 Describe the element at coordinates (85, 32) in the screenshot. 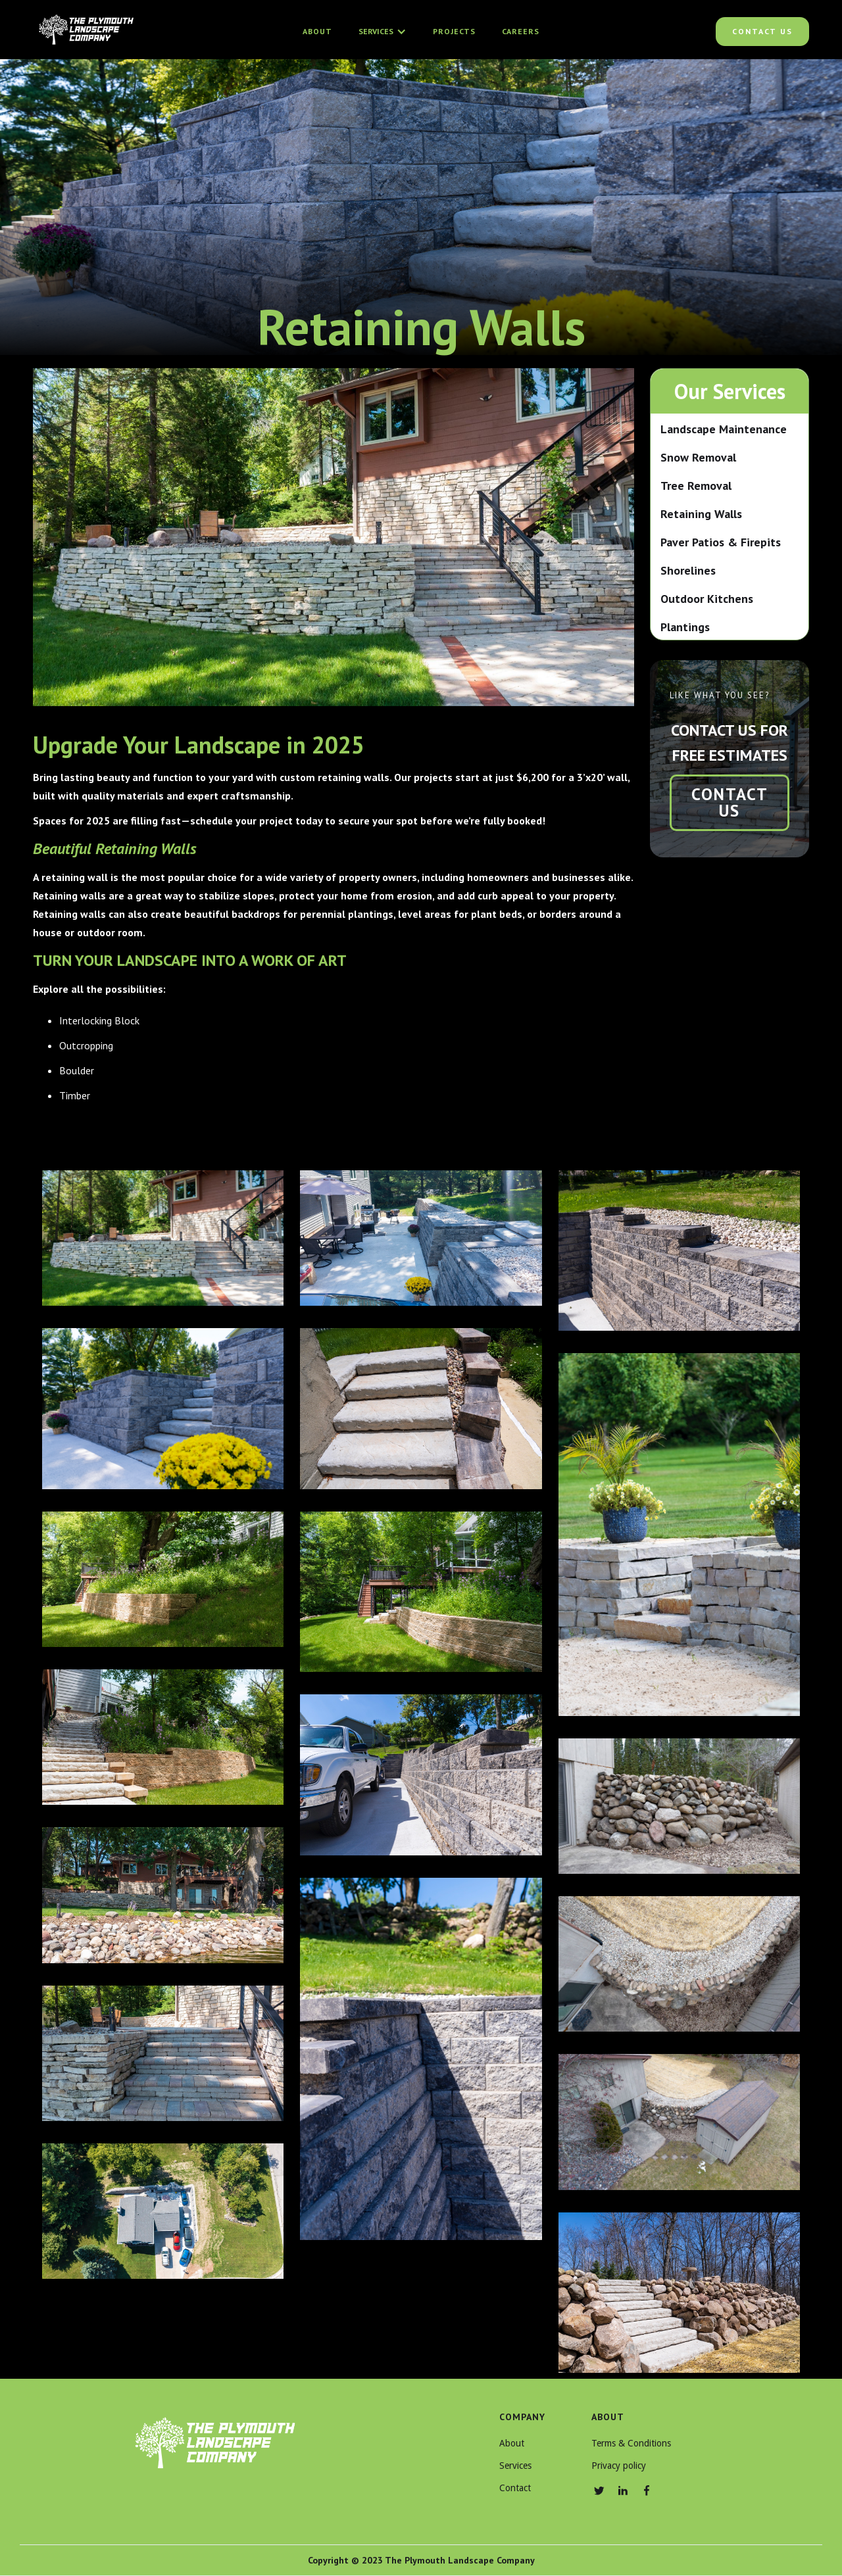

I see `[home]` at that location.